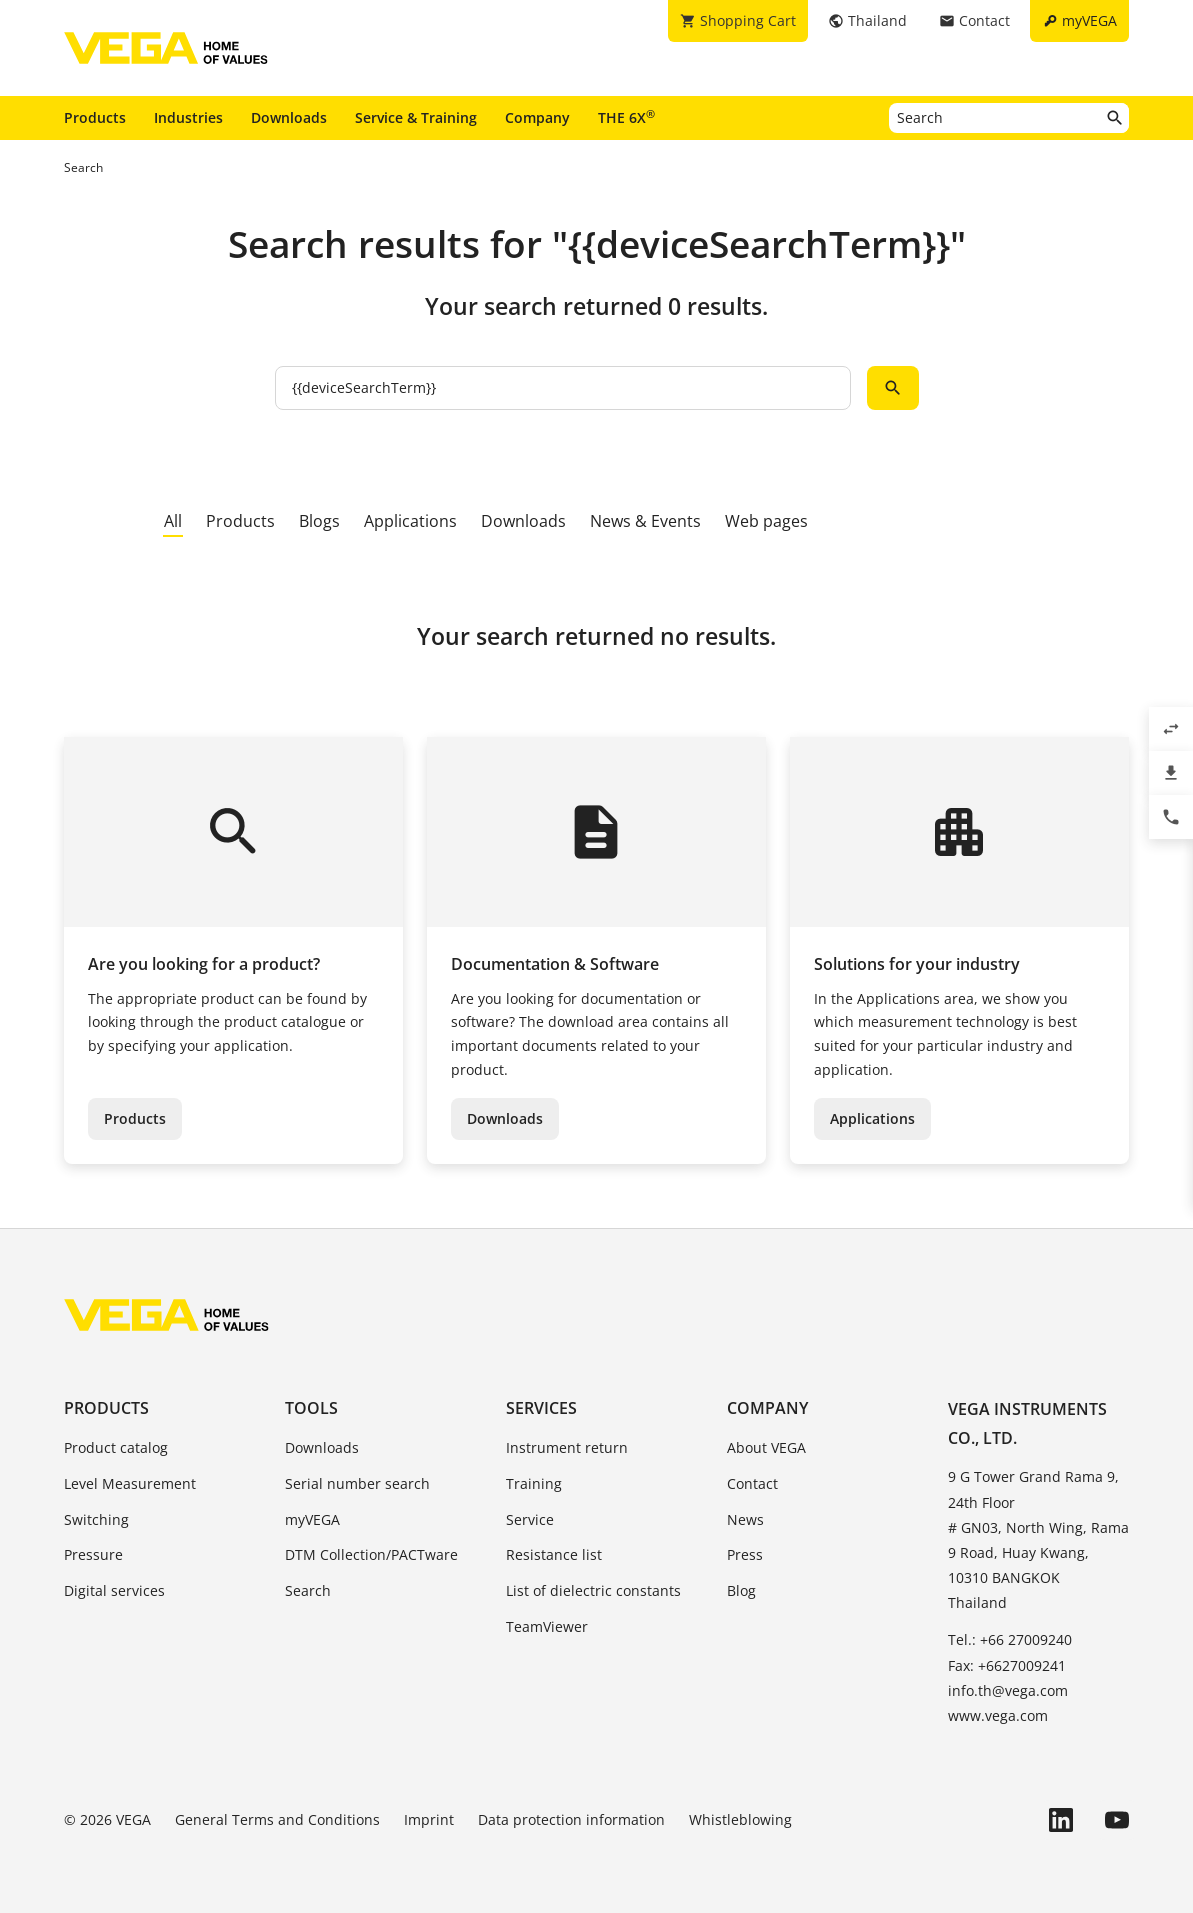  I want to click on Whistleblowing, so click(740, 1819).